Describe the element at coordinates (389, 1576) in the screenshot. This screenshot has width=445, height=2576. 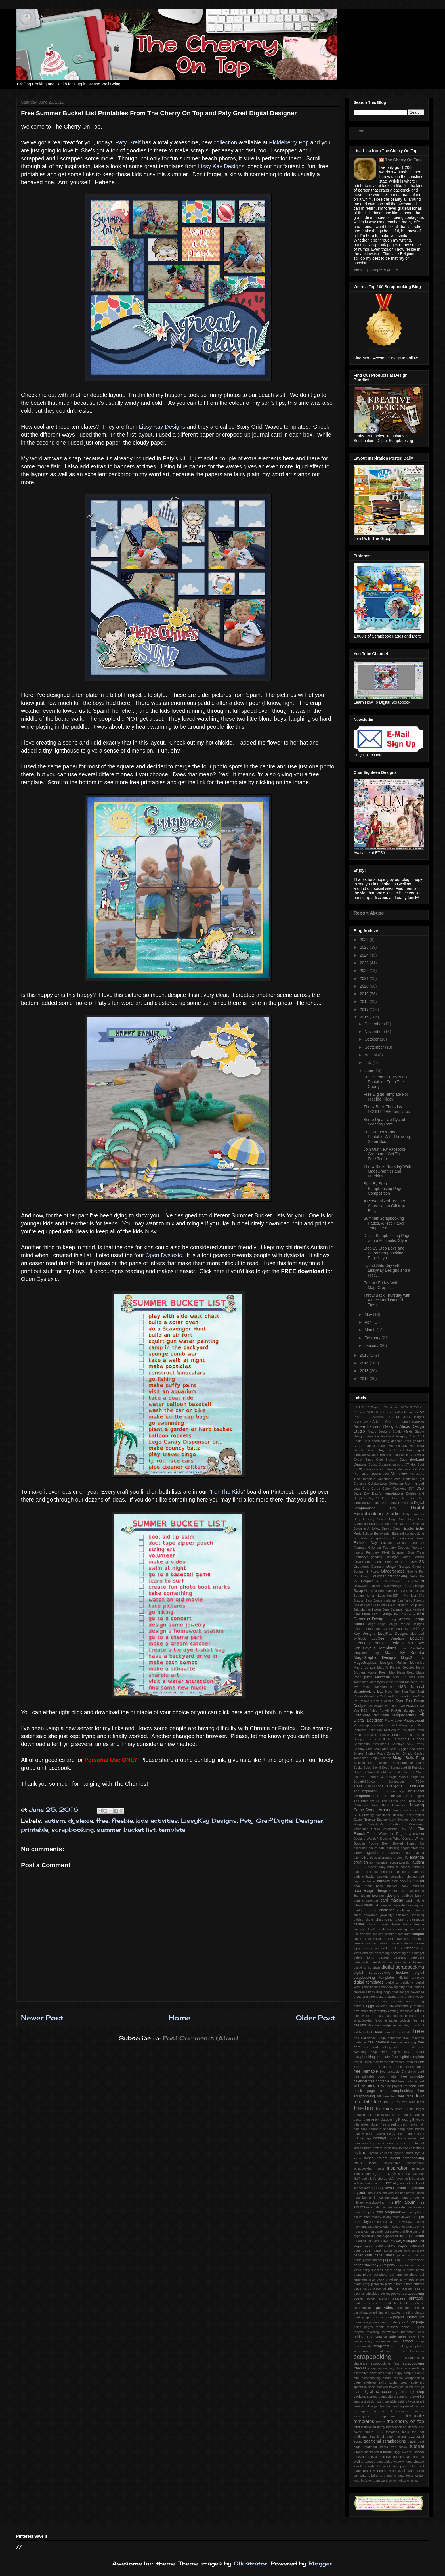
I see `GoDigitalScrapbooking` at that location.